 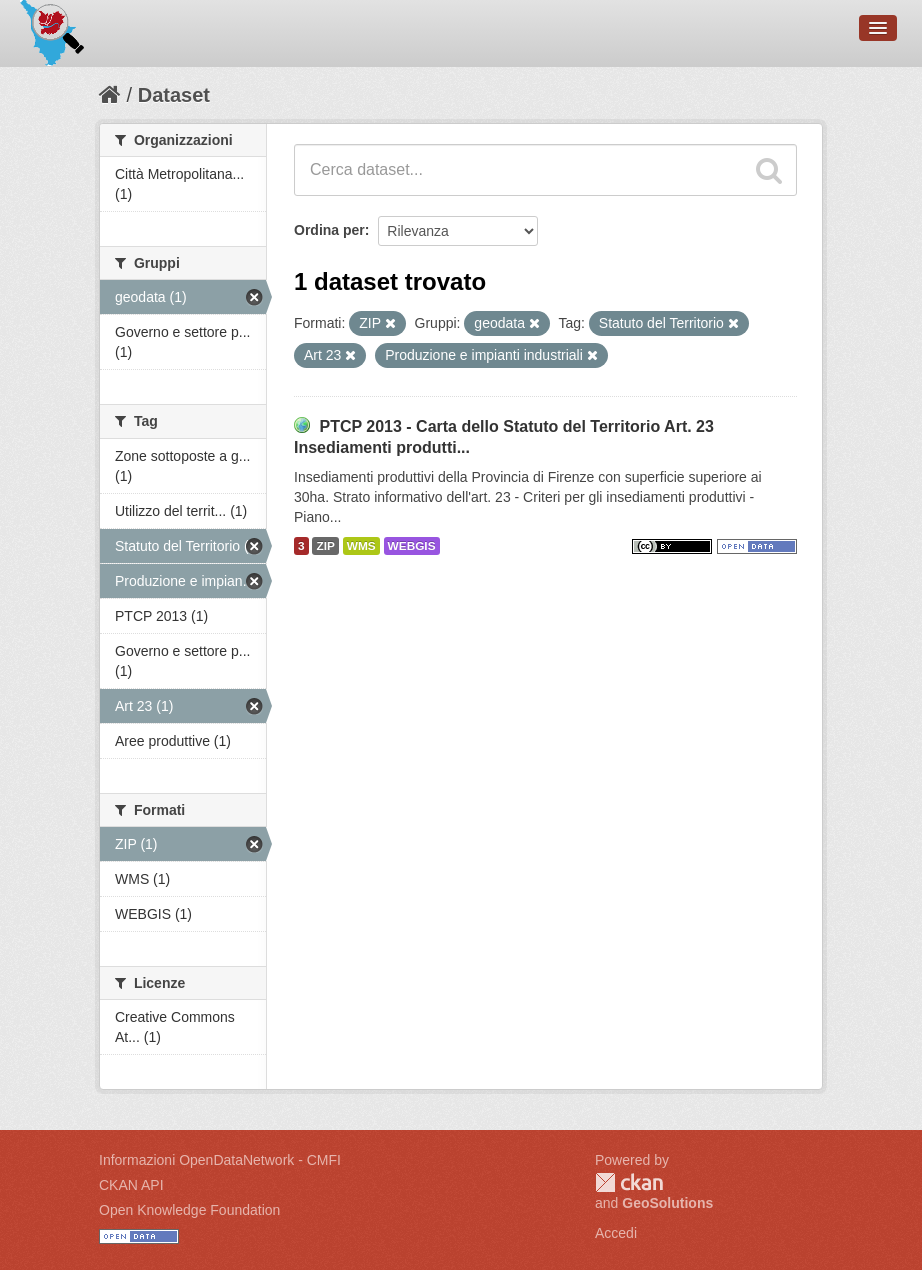 What do you see at coordinates (616, 1233) in the screenshot?
I see `Accedi` at bounding box center [616, 1233].